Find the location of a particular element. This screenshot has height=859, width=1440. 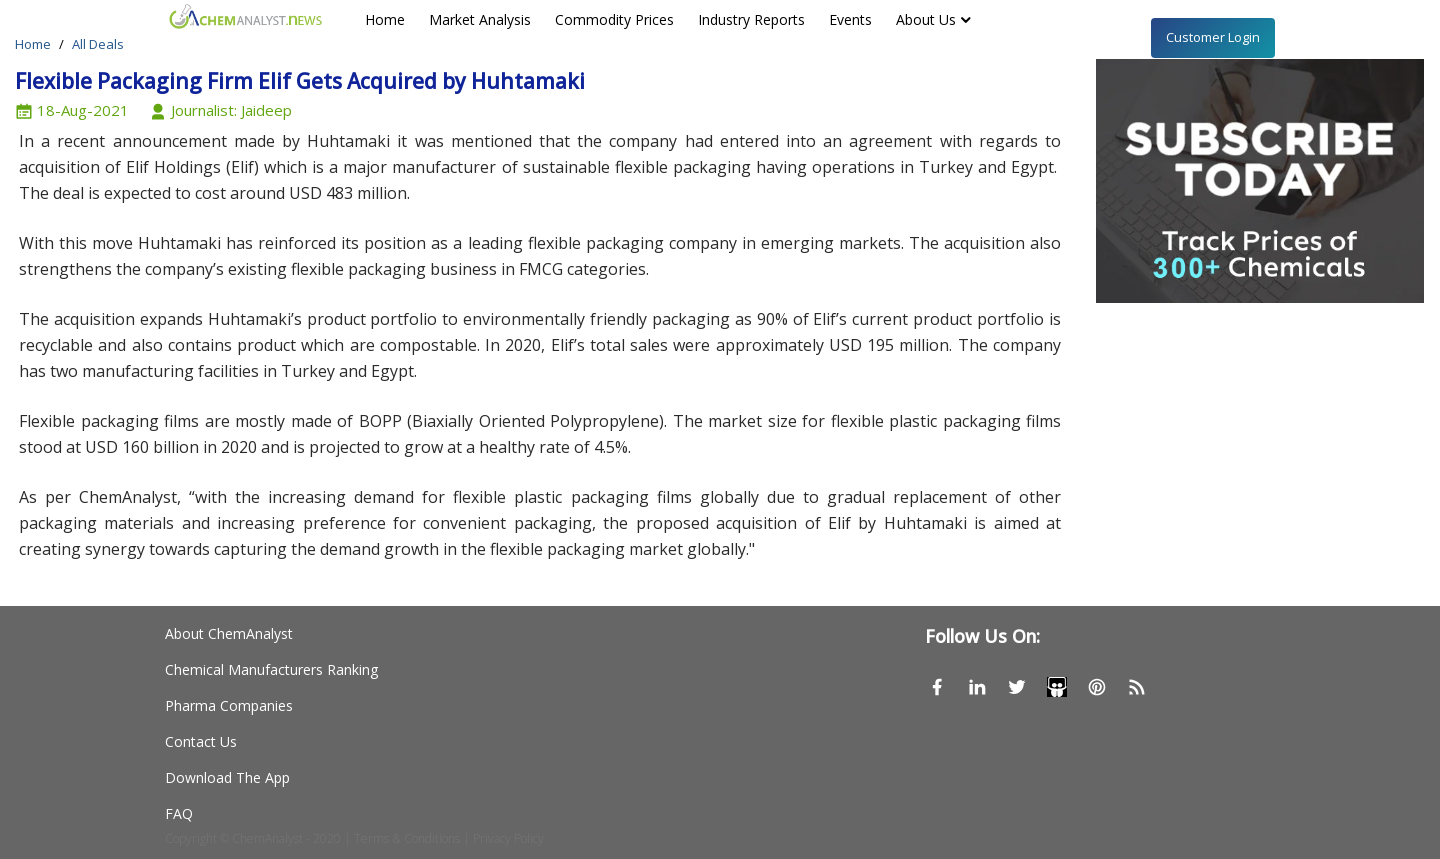

About ChemAnalyst is located at coordinates (229, 633).